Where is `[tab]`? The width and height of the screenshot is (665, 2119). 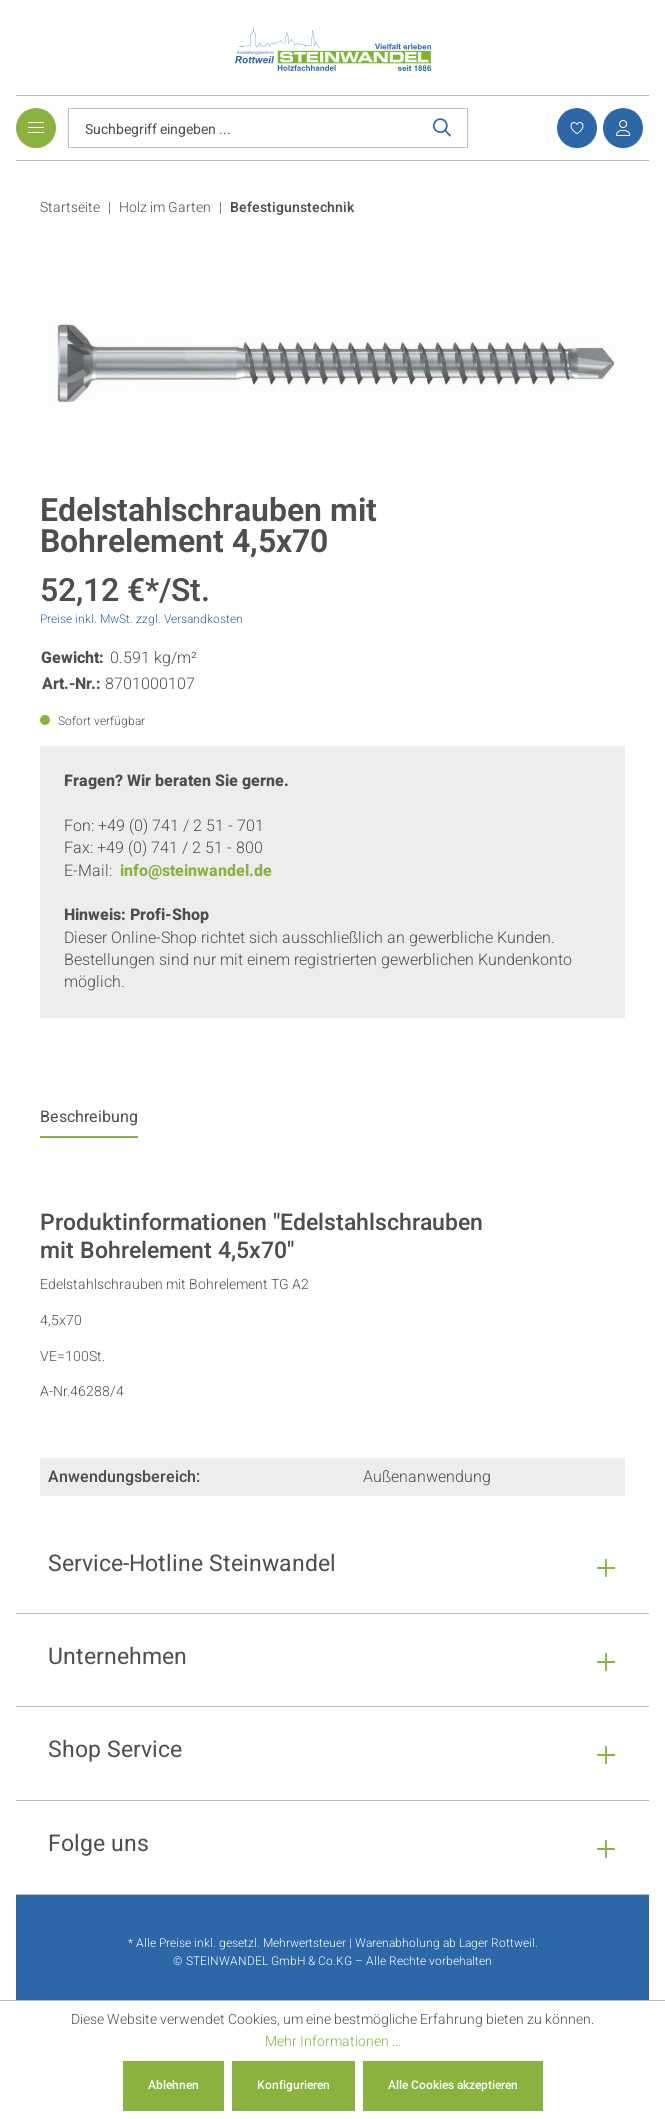 [tab] is located at coordinates (89, 1122).